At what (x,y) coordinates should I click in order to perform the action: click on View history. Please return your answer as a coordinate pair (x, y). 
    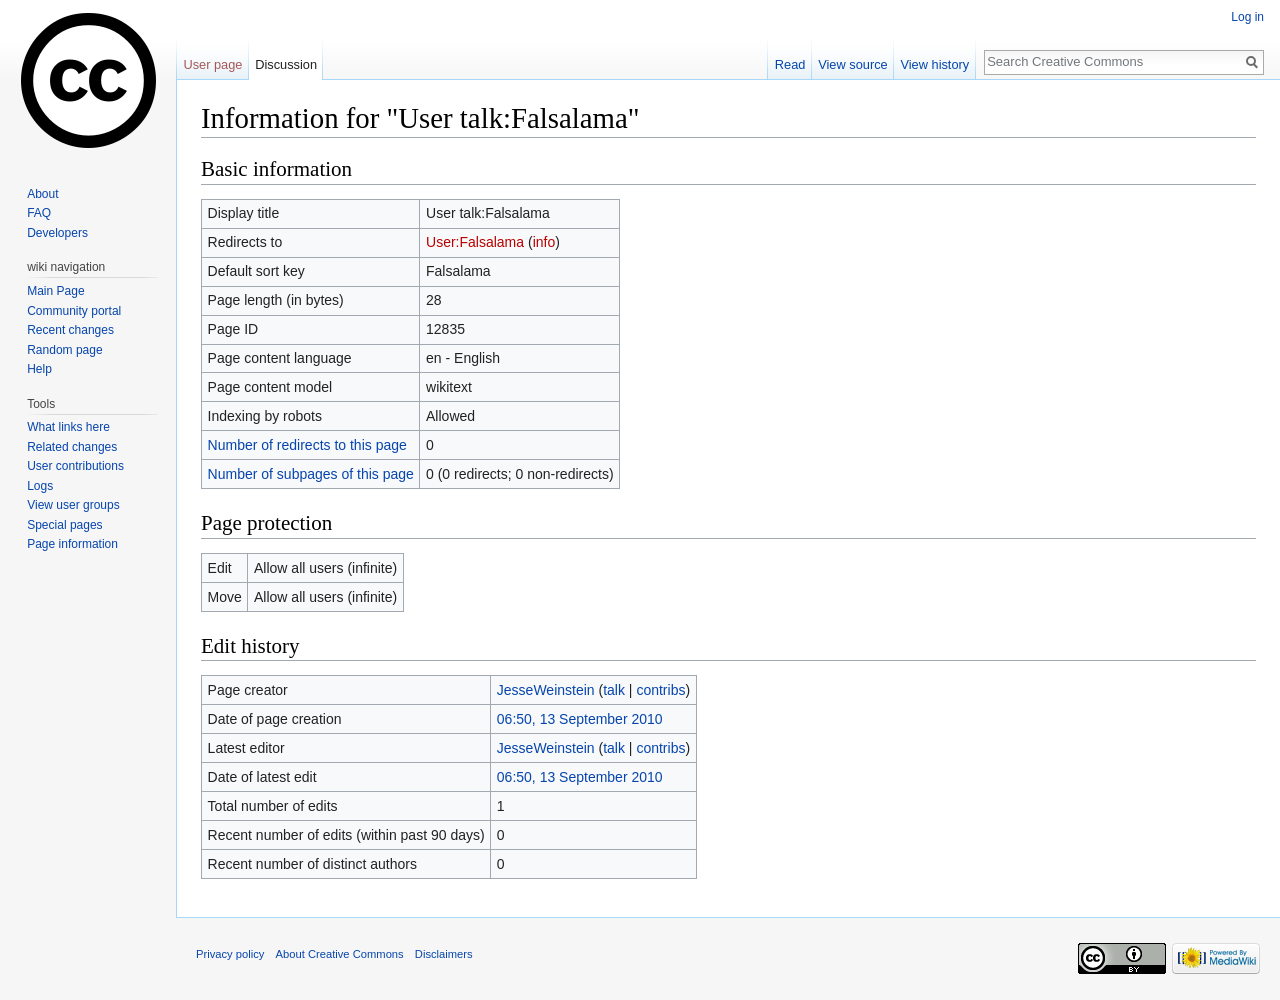
    Looking at the image, I should click on (934, 64).